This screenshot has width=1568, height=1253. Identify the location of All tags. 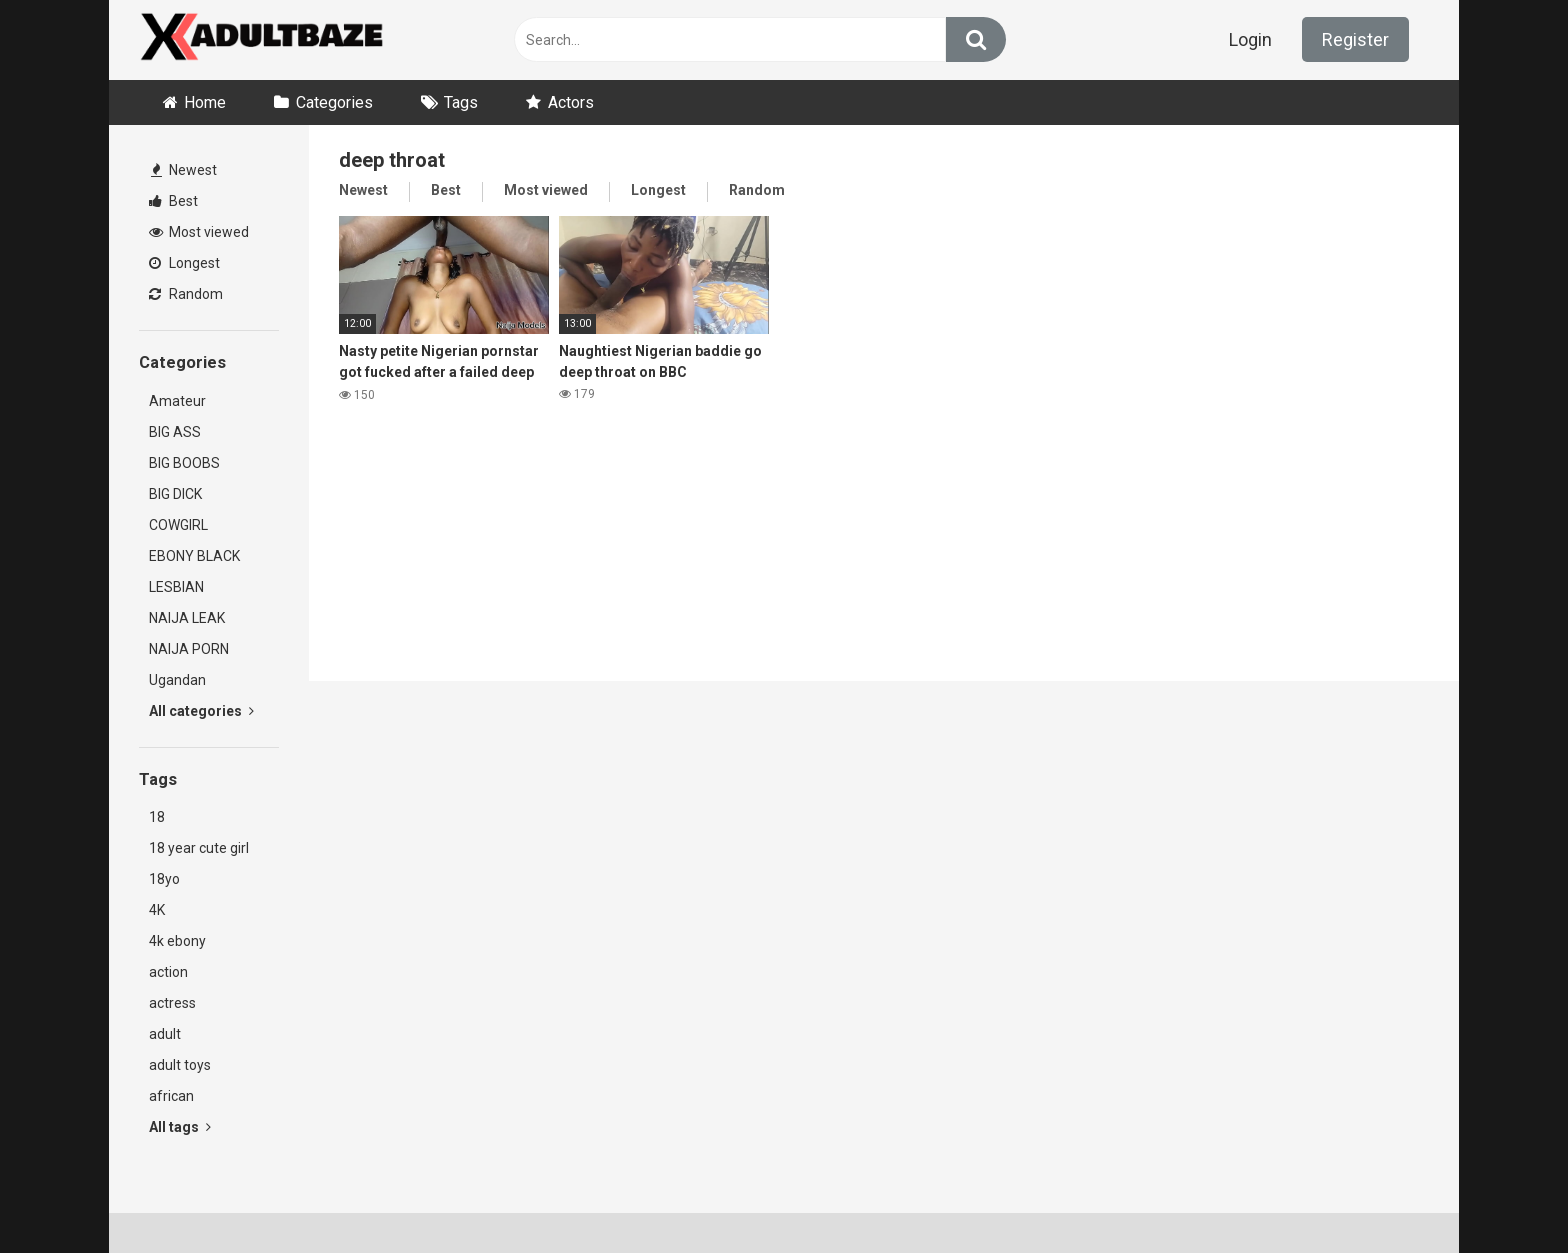
(180, 1127).